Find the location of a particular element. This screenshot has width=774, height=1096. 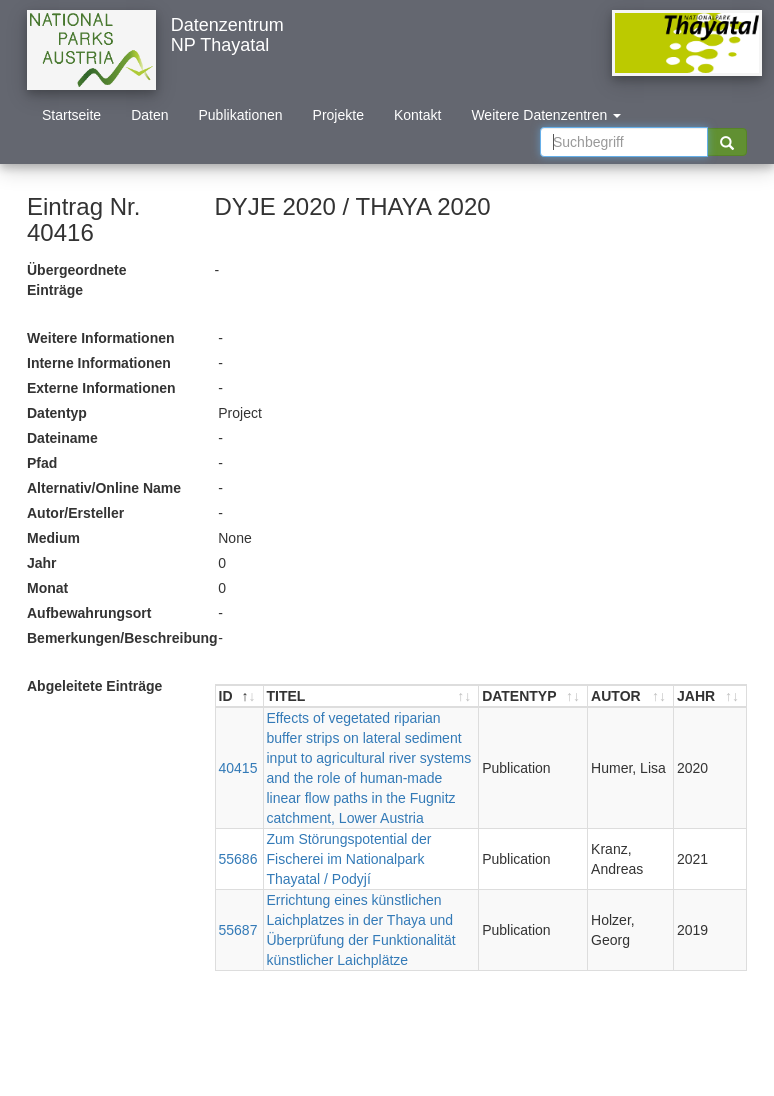

Autor/Ersteller is located at coordinates (75, 513).